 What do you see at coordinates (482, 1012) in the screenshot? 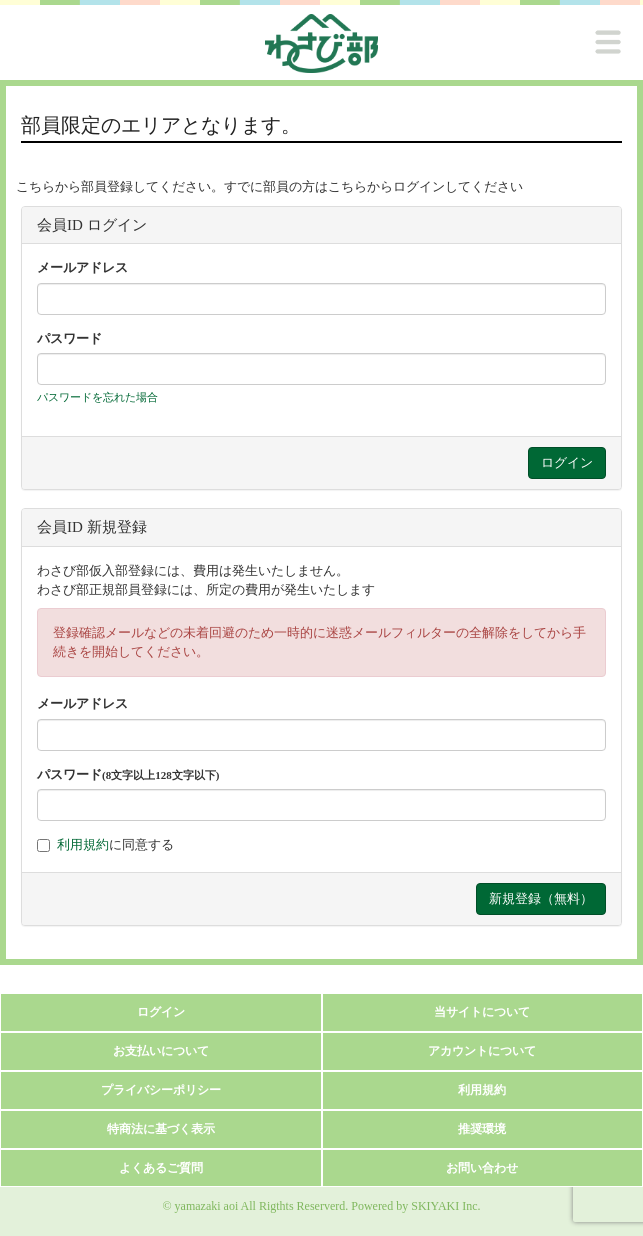
I see `当サイトについて` at bounding box center [482, 1012].